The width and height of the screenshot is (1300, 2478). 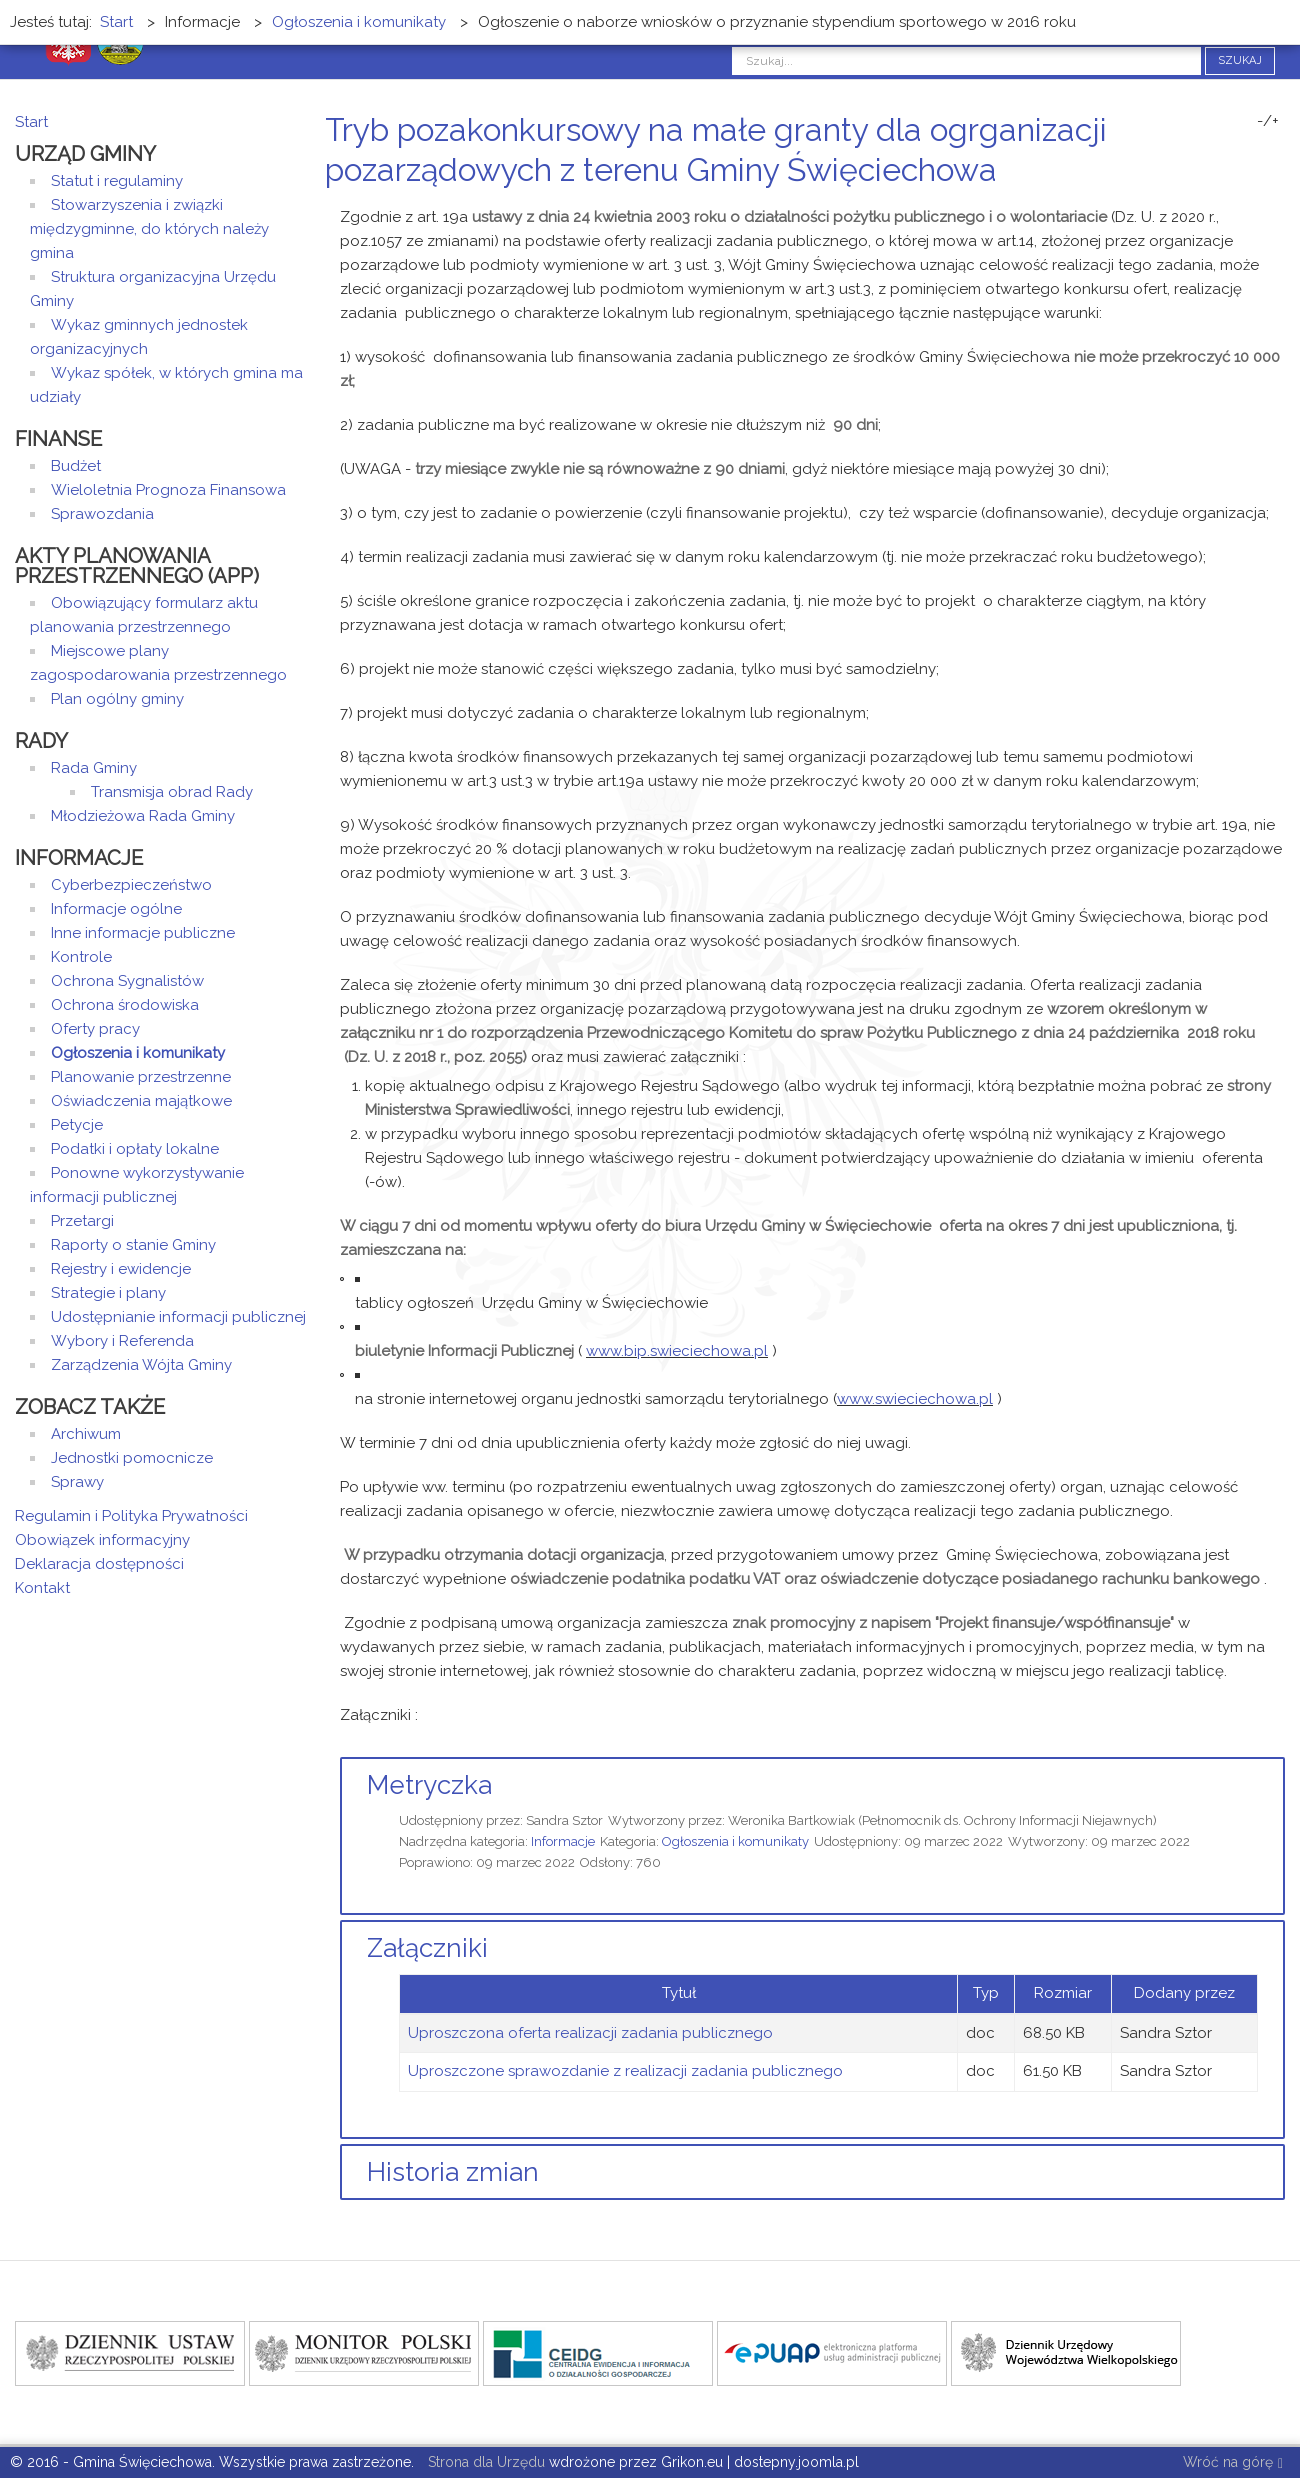 What do you see at coordinates (131, 885) in the screenshot?
I see `Cyberbezpieczeństwo` at bounding box center [131, 885].